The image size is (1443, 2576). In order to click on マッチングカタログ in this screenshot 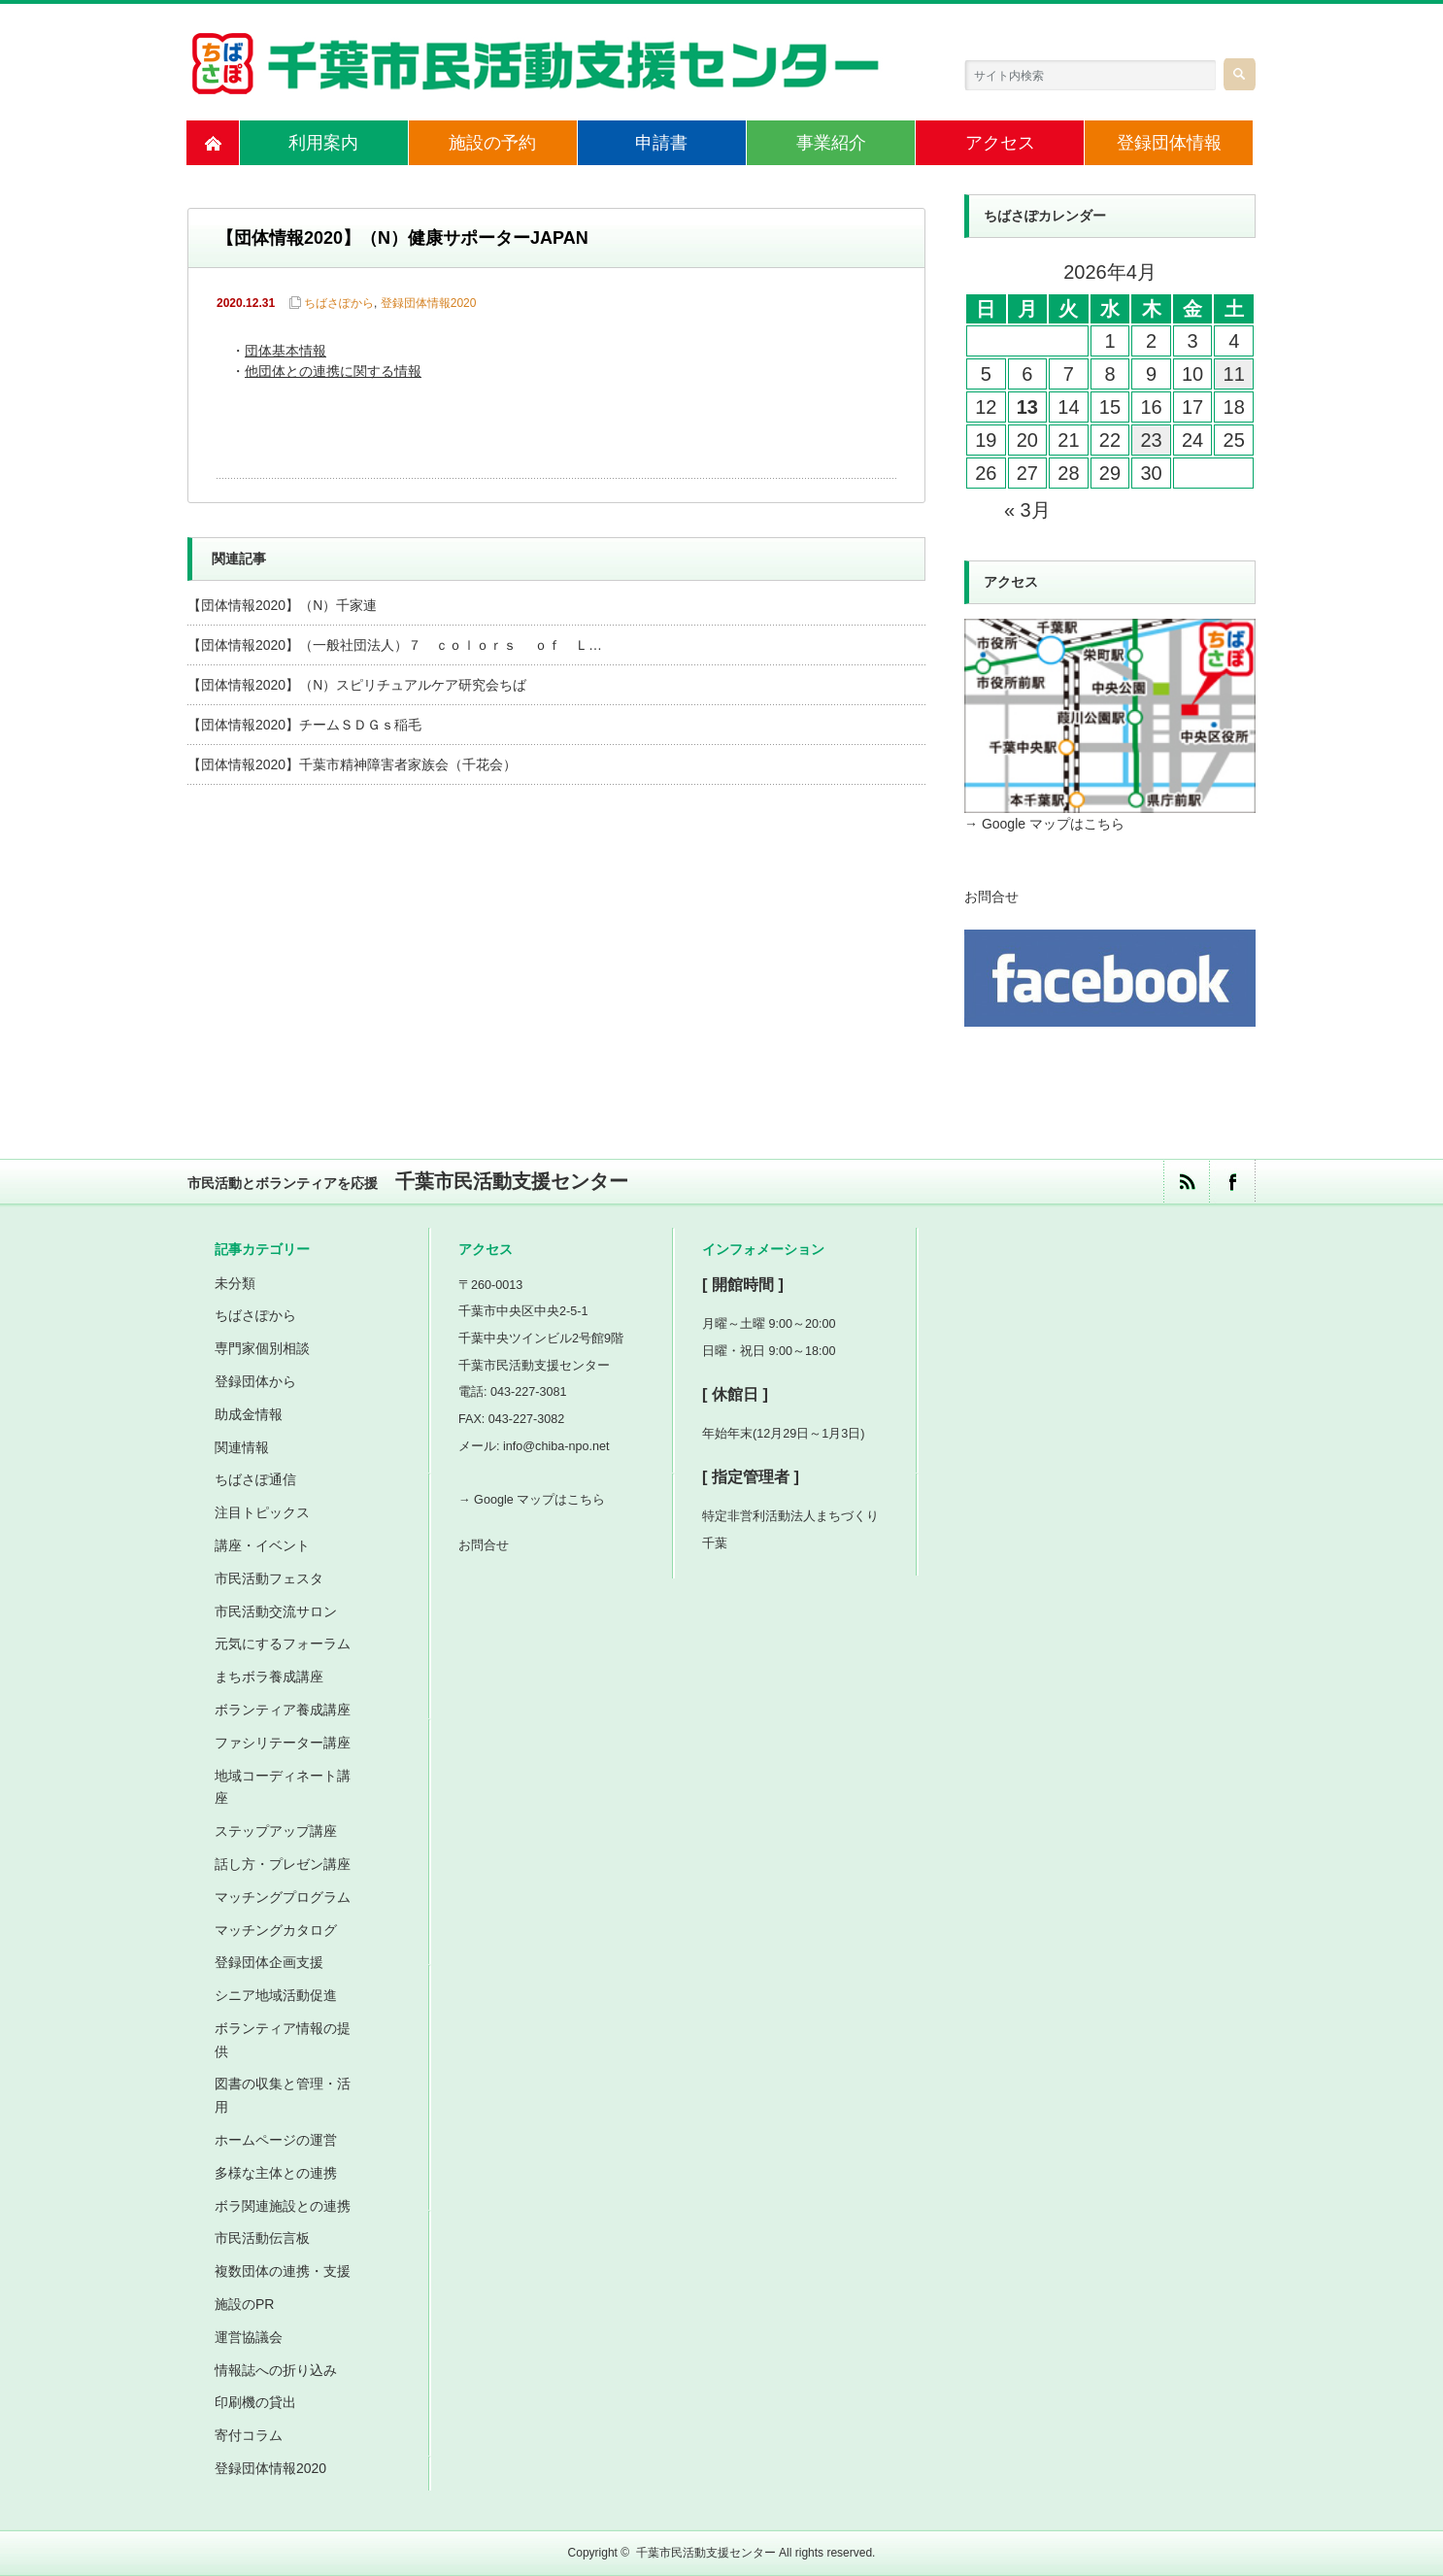, I will do `click(276, 1930)`.